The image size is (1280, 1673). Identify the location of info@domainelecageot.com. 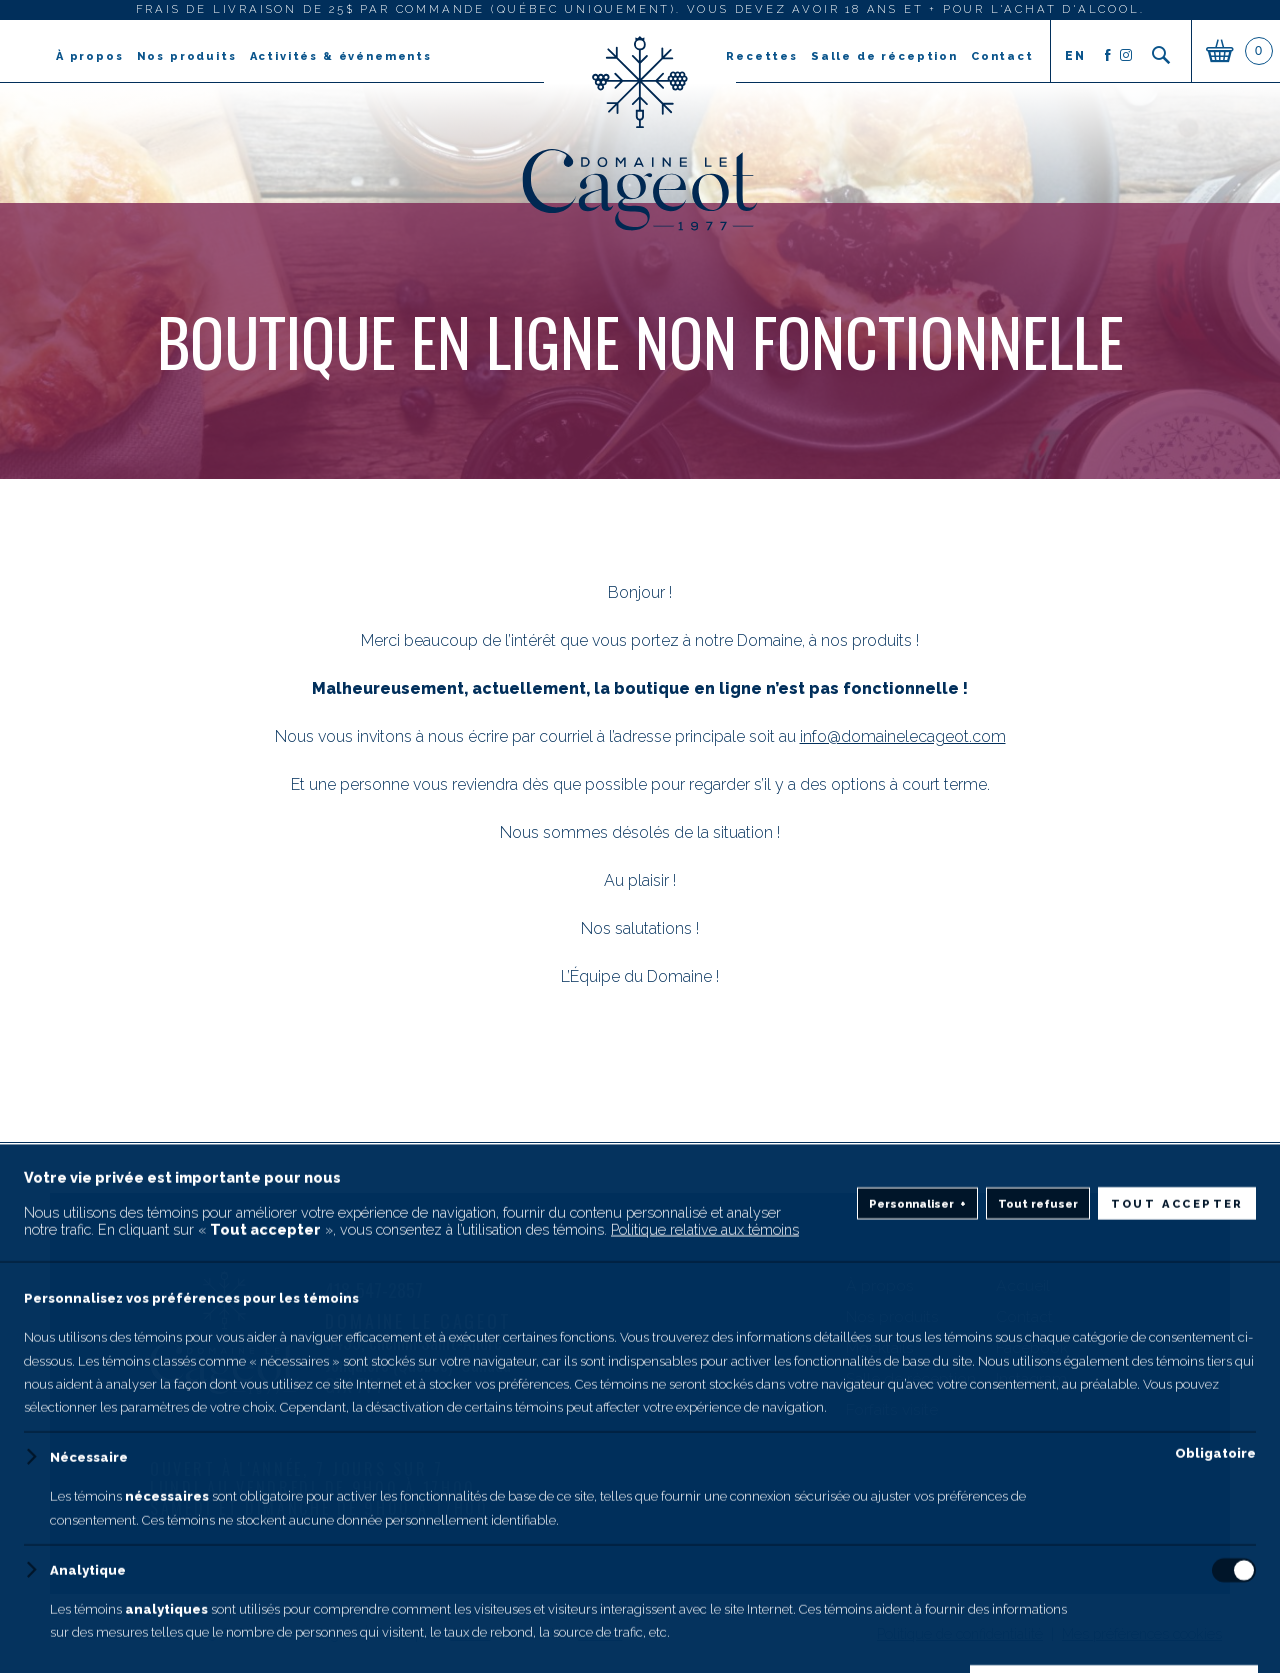
(903, 736).